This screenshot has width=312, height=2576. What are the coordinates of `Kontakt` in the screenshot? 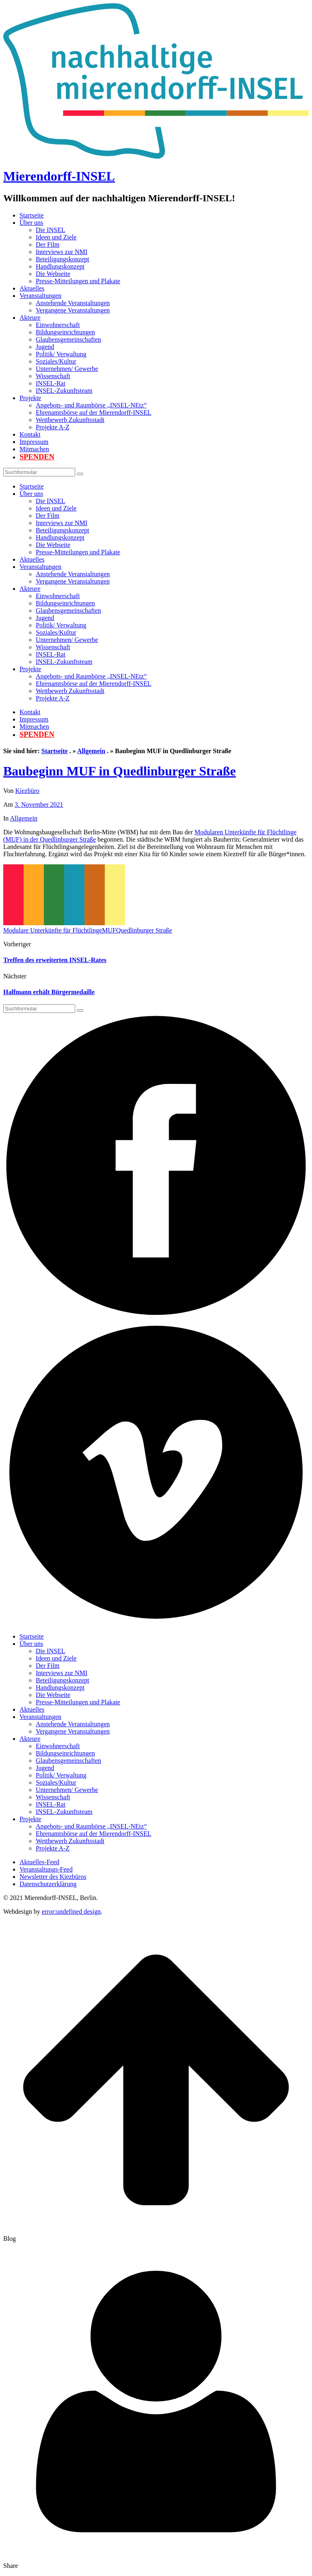 It's located at (30, 434).